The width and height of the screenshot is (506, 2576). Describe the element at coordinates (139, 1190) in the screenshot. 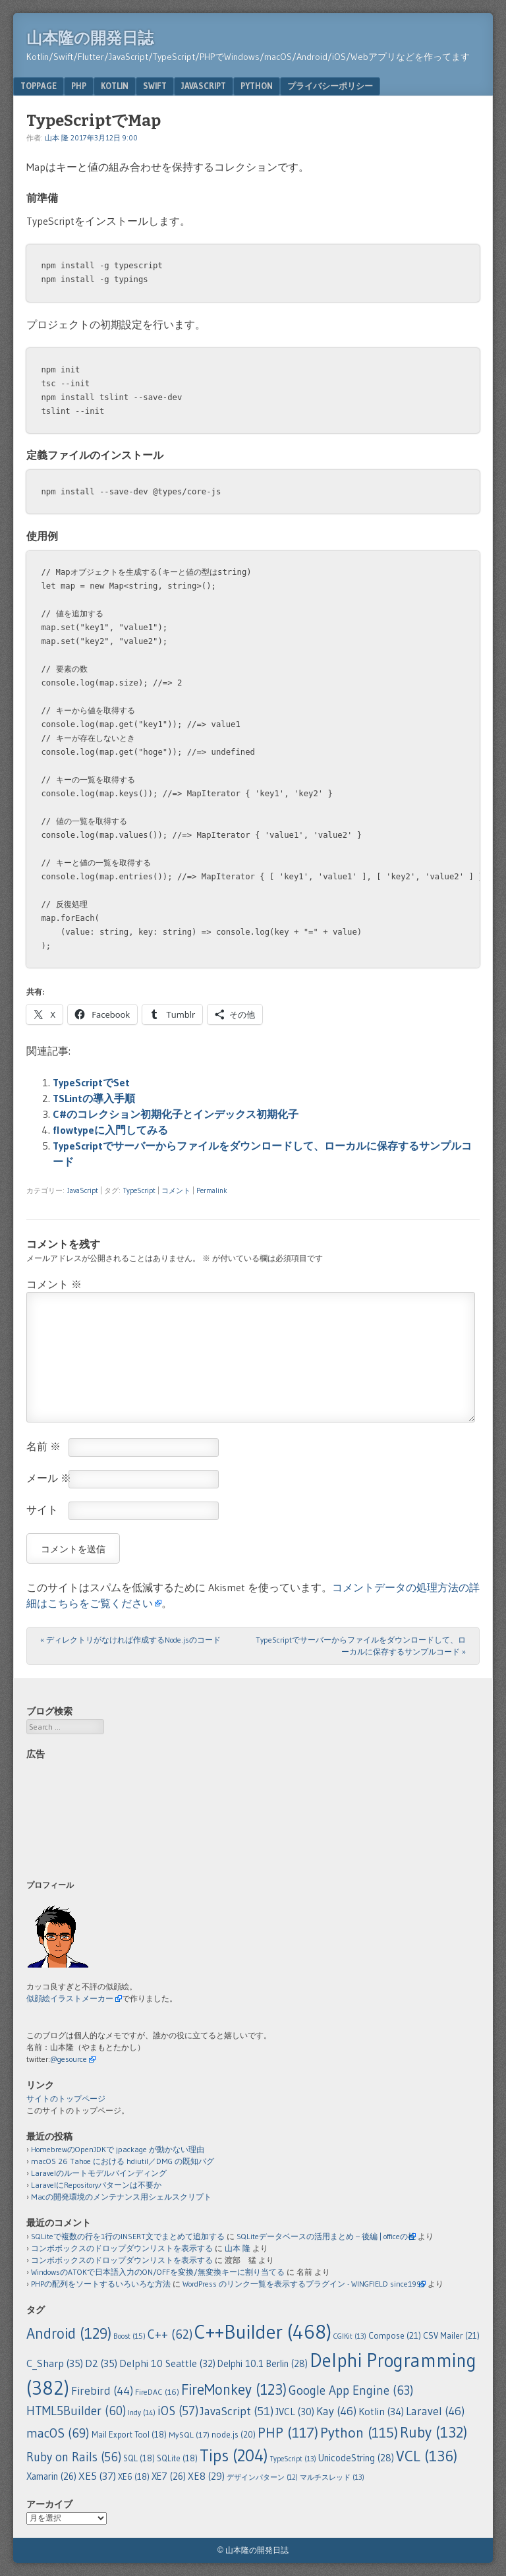

I see `TypeScript` at that location.